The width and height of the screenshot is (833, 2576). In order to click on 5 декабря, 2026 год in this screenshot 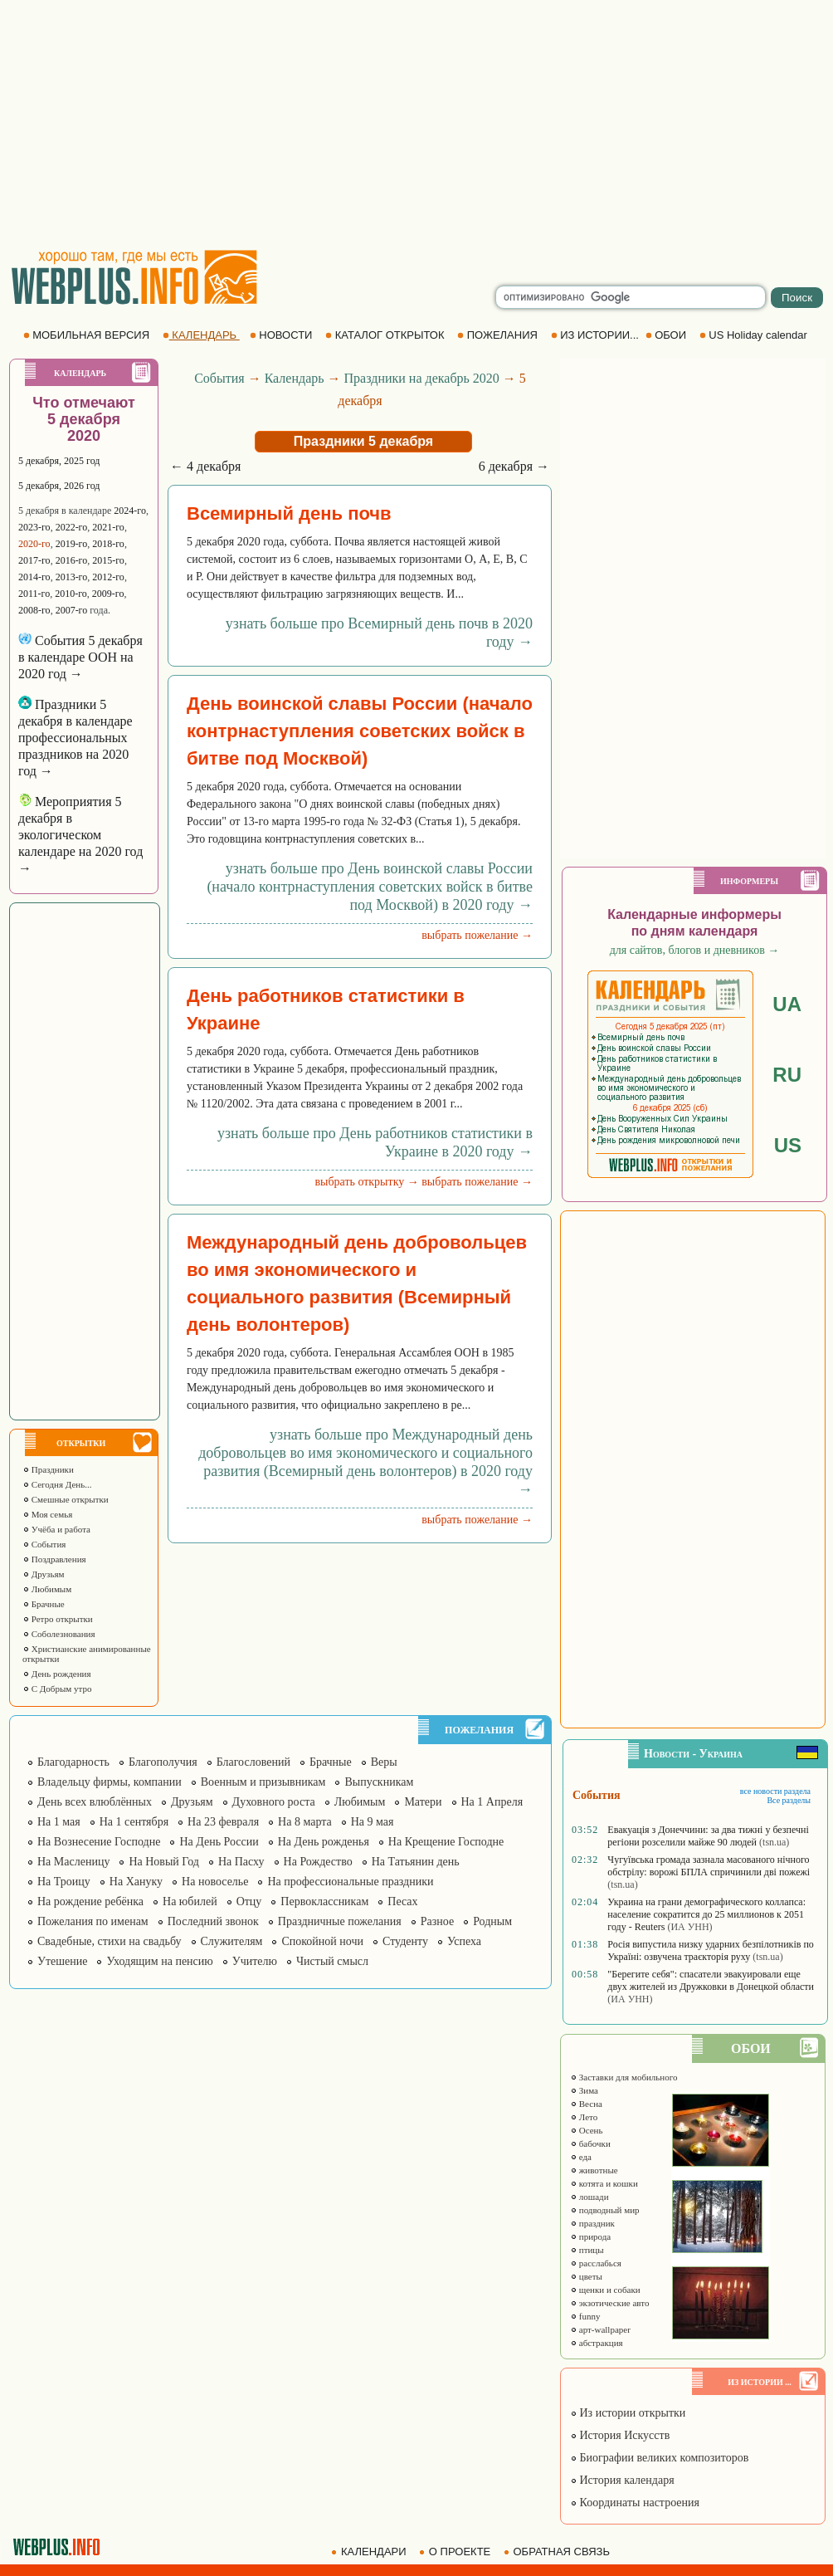, I will do `click(59, 485)`.